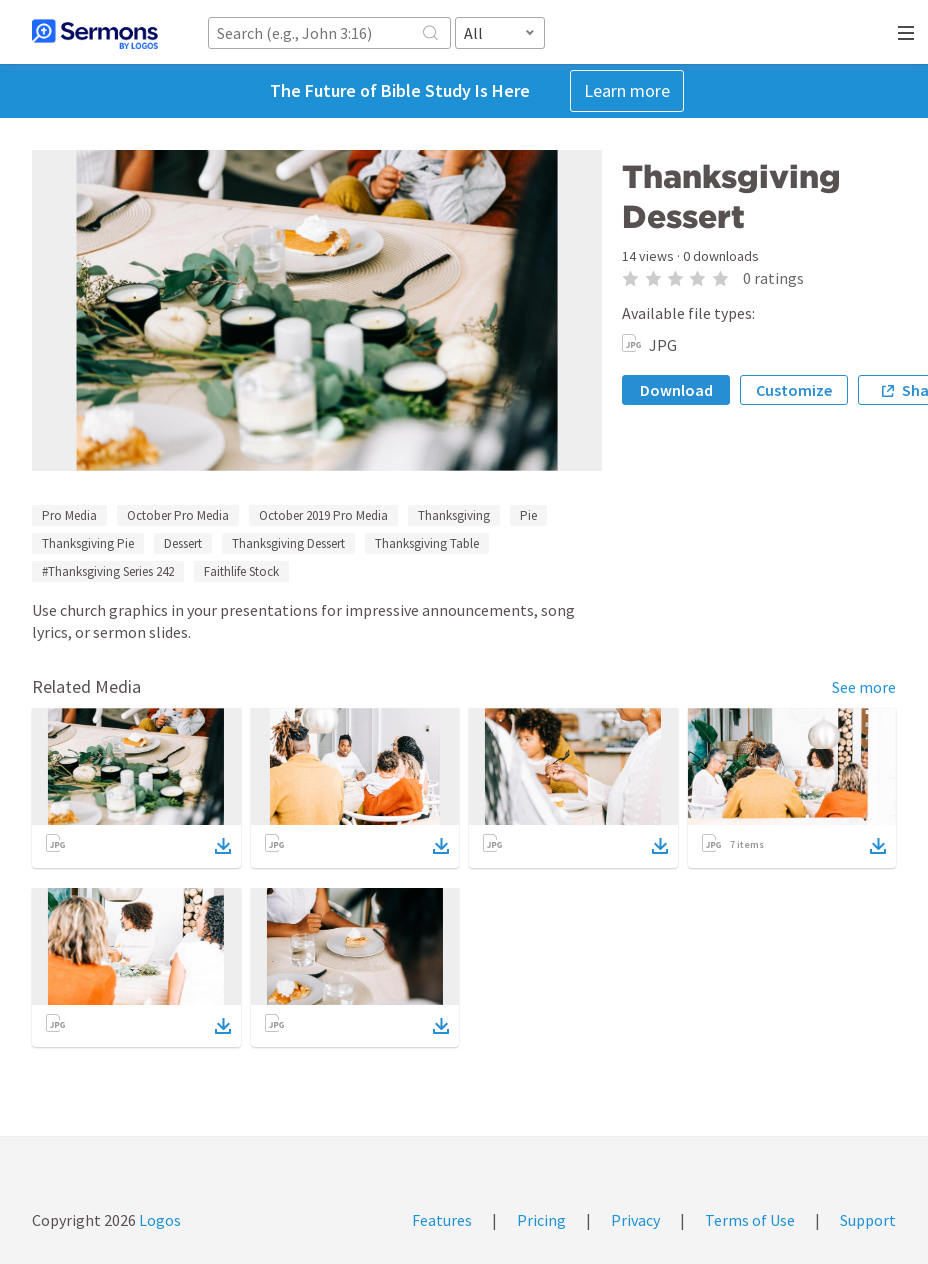 Image resolution: width=928 pixels, height=1264 pixels. I want to click on Pro Media, so click(69, 515).